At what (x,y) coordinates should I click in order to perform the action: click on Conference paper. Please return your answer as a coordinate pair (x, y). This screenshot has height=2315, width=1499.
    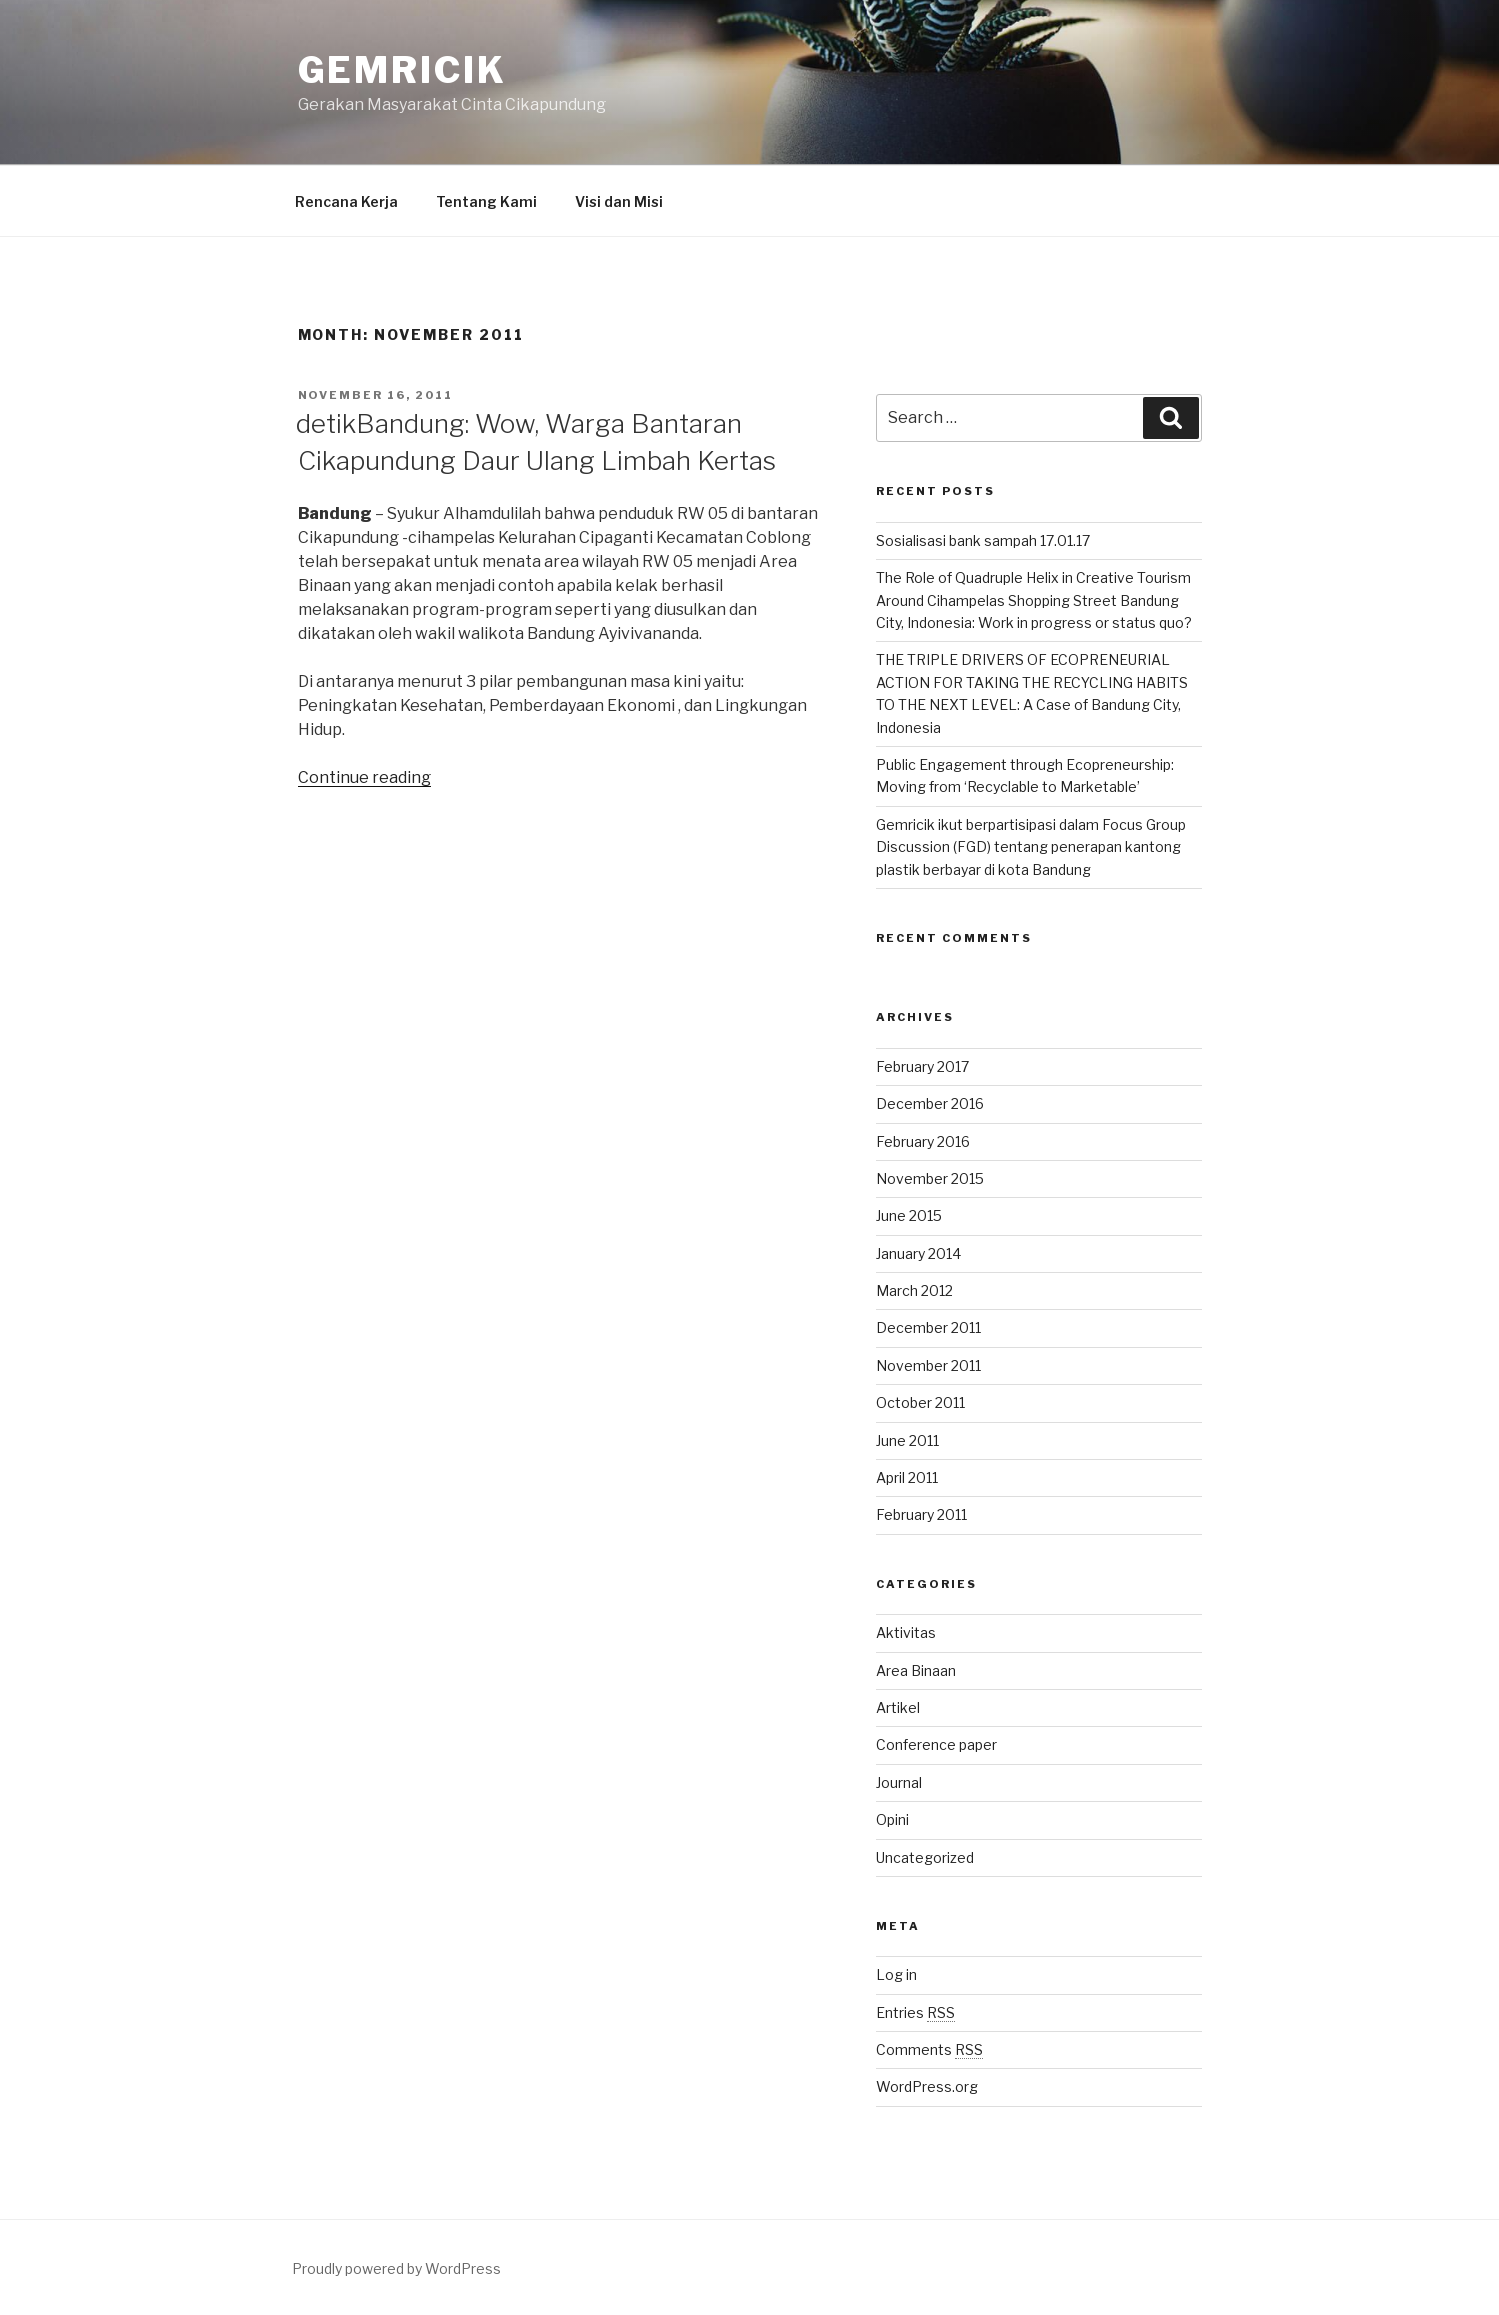
    Looking at the image, I should click on (936, 1744).